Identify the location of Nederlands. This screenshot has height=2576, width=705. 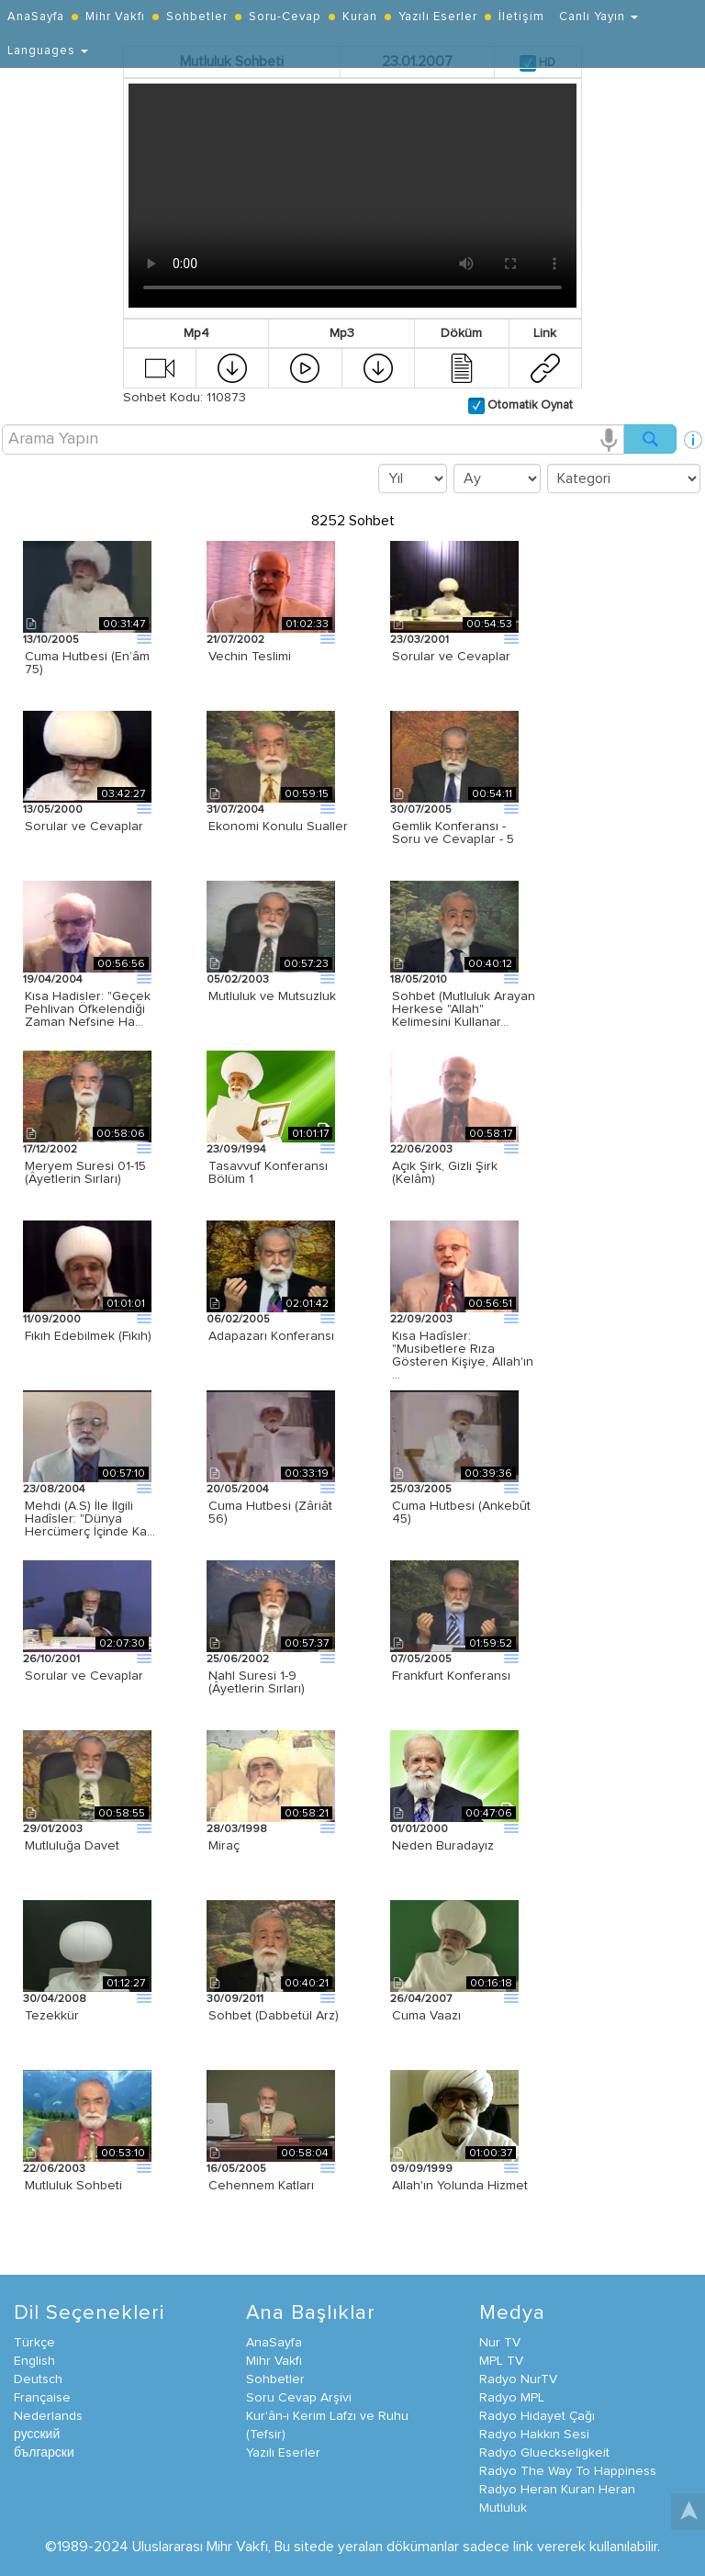
(48, 2416).